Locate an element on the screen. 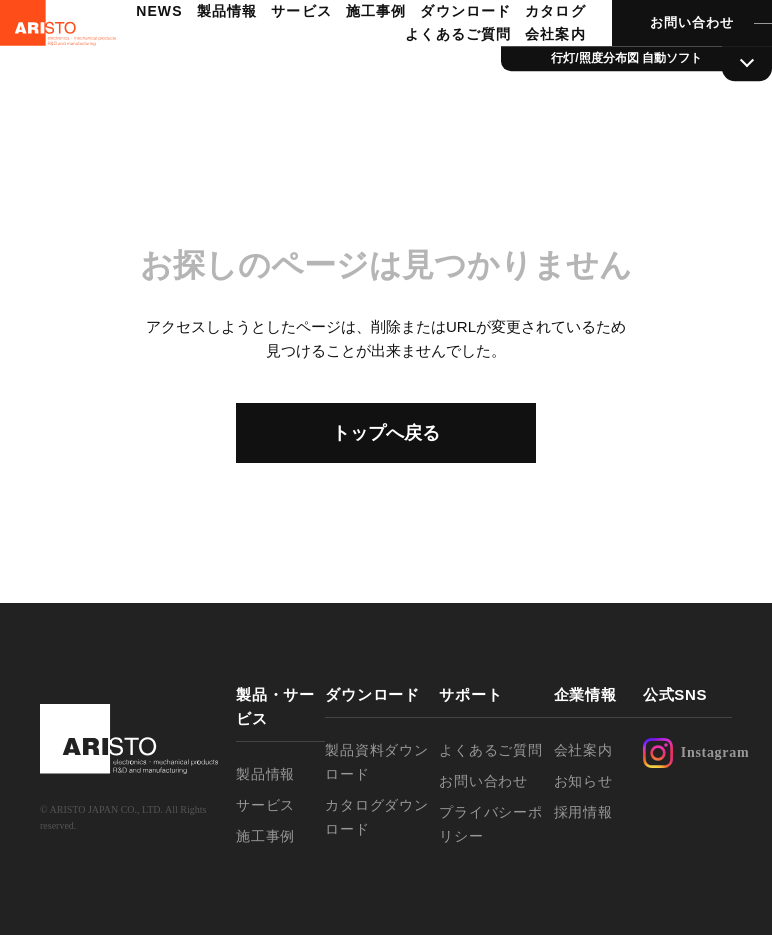 This screenshot has height=935, width=772. お問い合わせ is located at coordinates (664, 64).